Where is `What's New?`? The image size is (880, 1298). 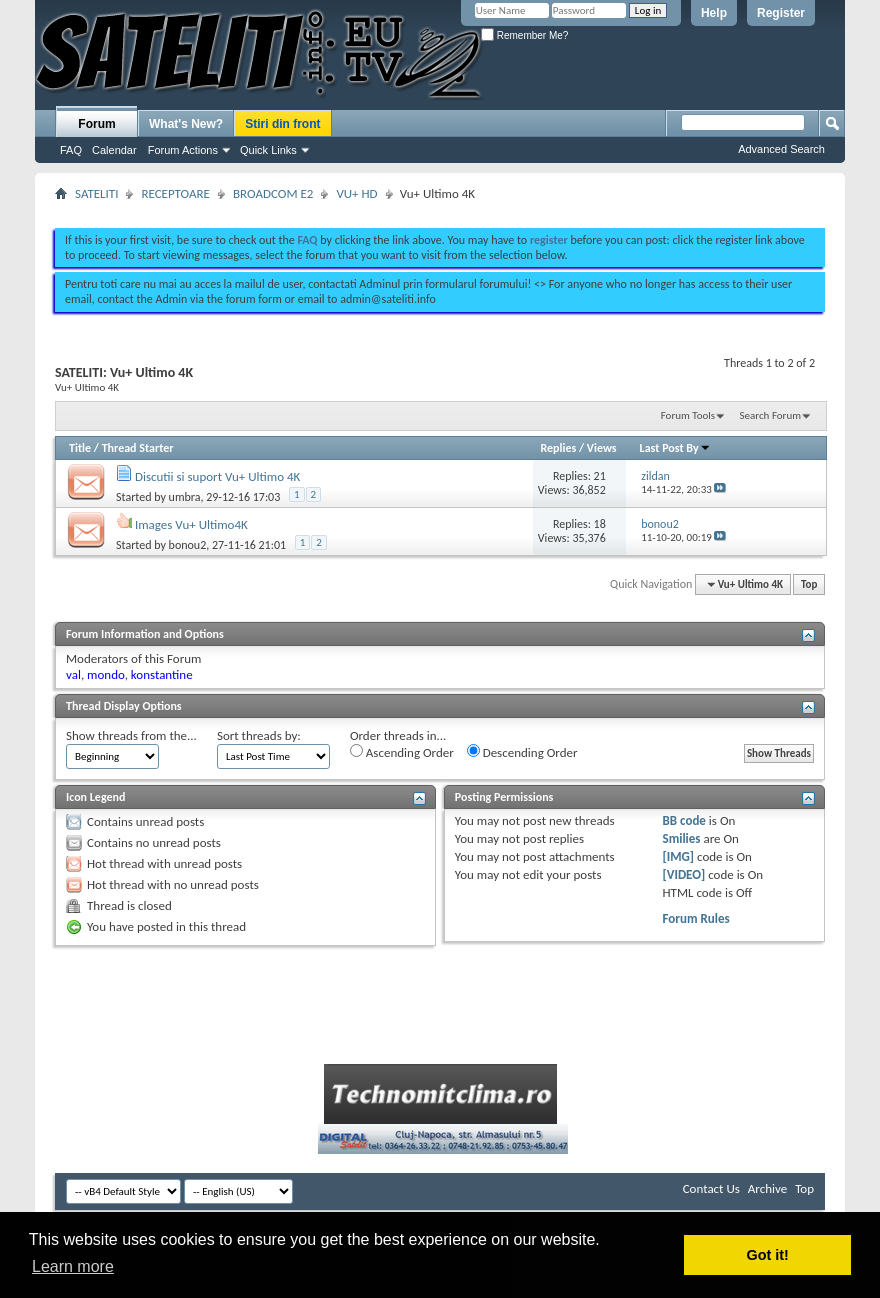 What's New? is located at coordinates (186, 124).